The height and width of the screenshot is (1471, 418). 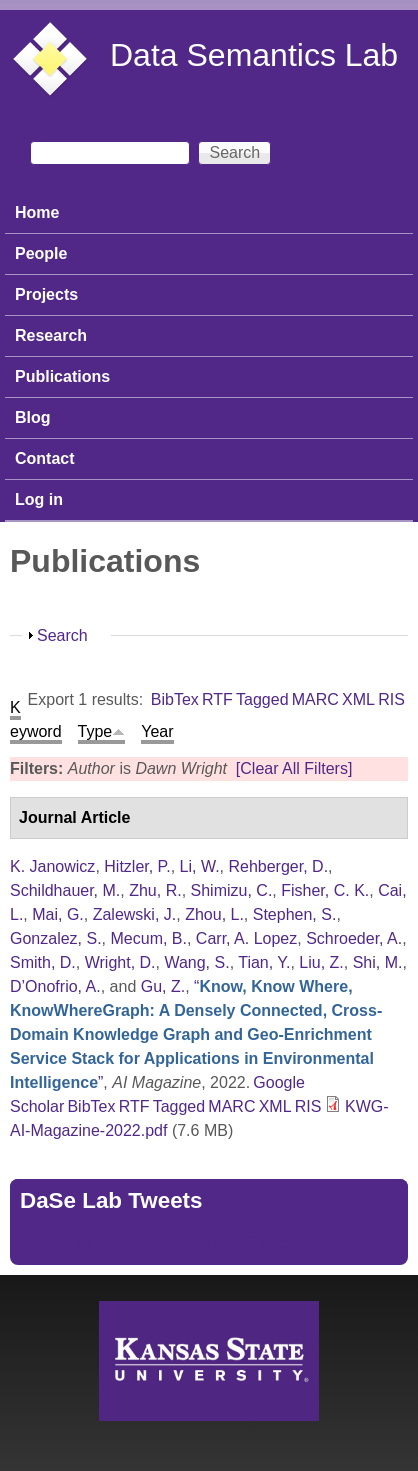 What do you see at coordinates (232, 890) in the screenshot?
I see `Shimizu, C.` at bounding box center [232, 890].